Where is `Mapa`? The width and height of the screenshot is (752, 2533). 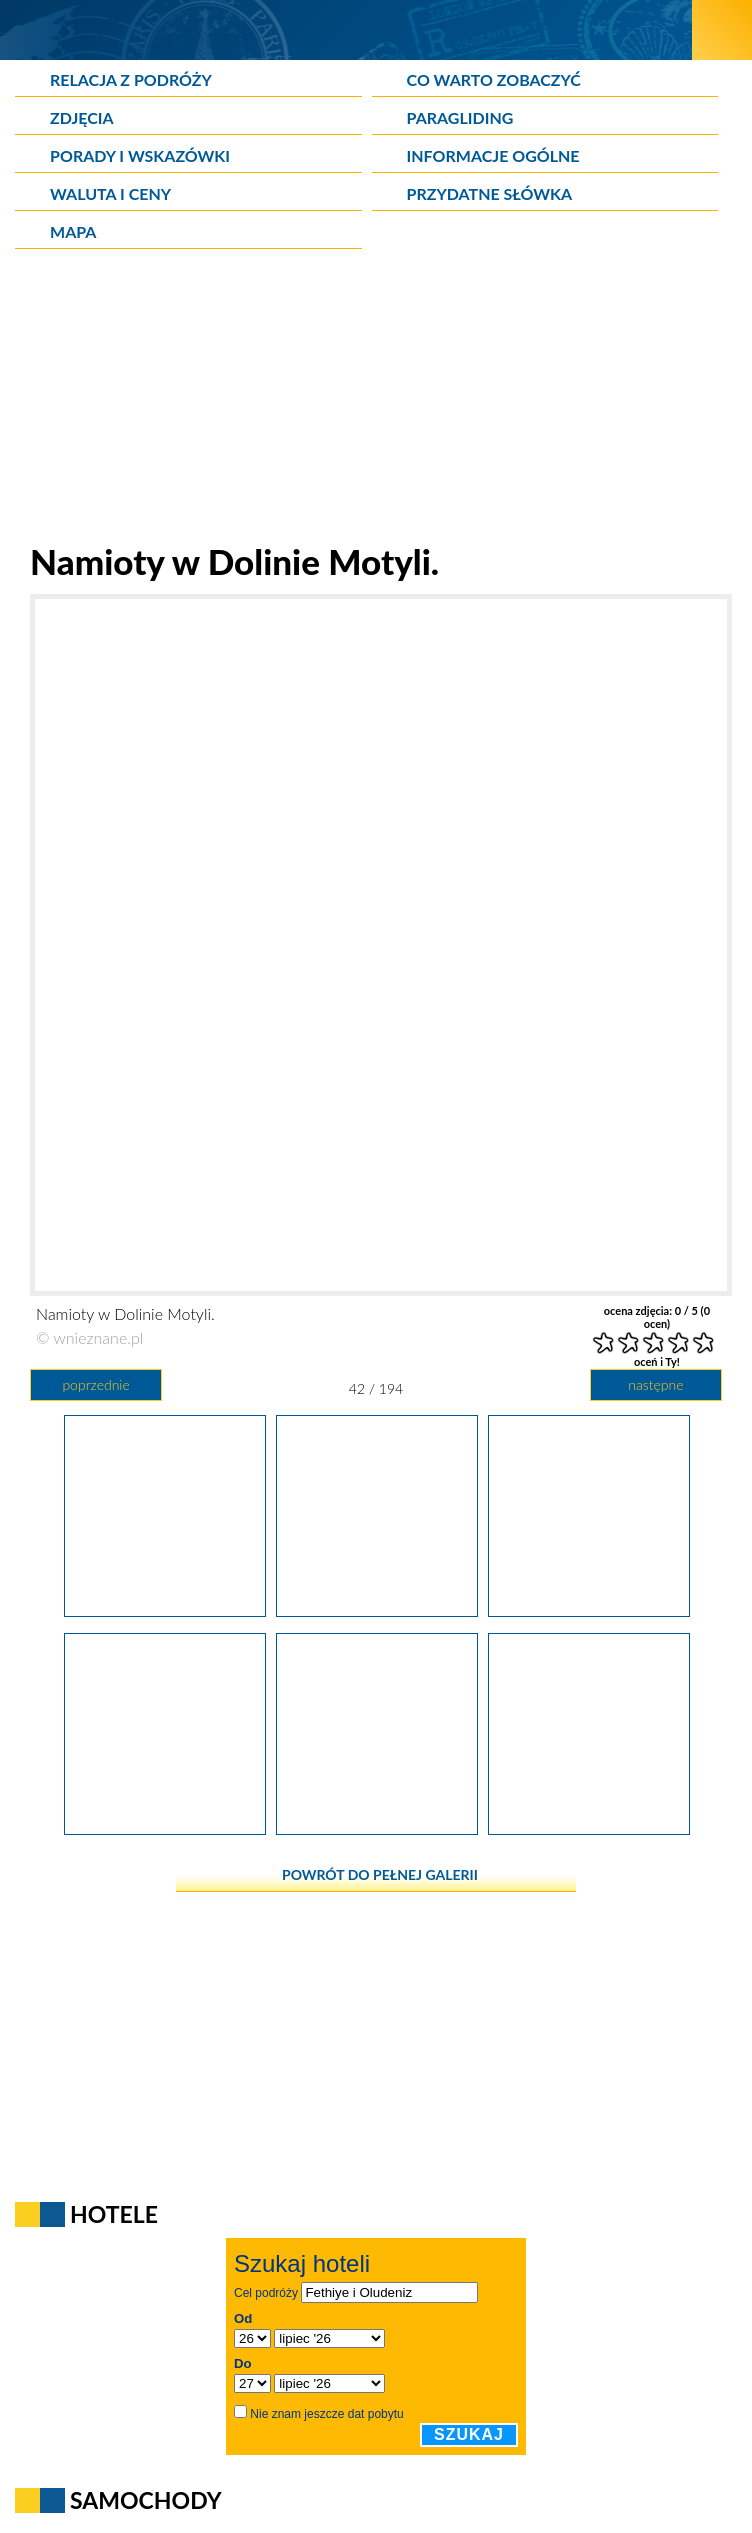 Mapa is located at coordinates (73, 231).